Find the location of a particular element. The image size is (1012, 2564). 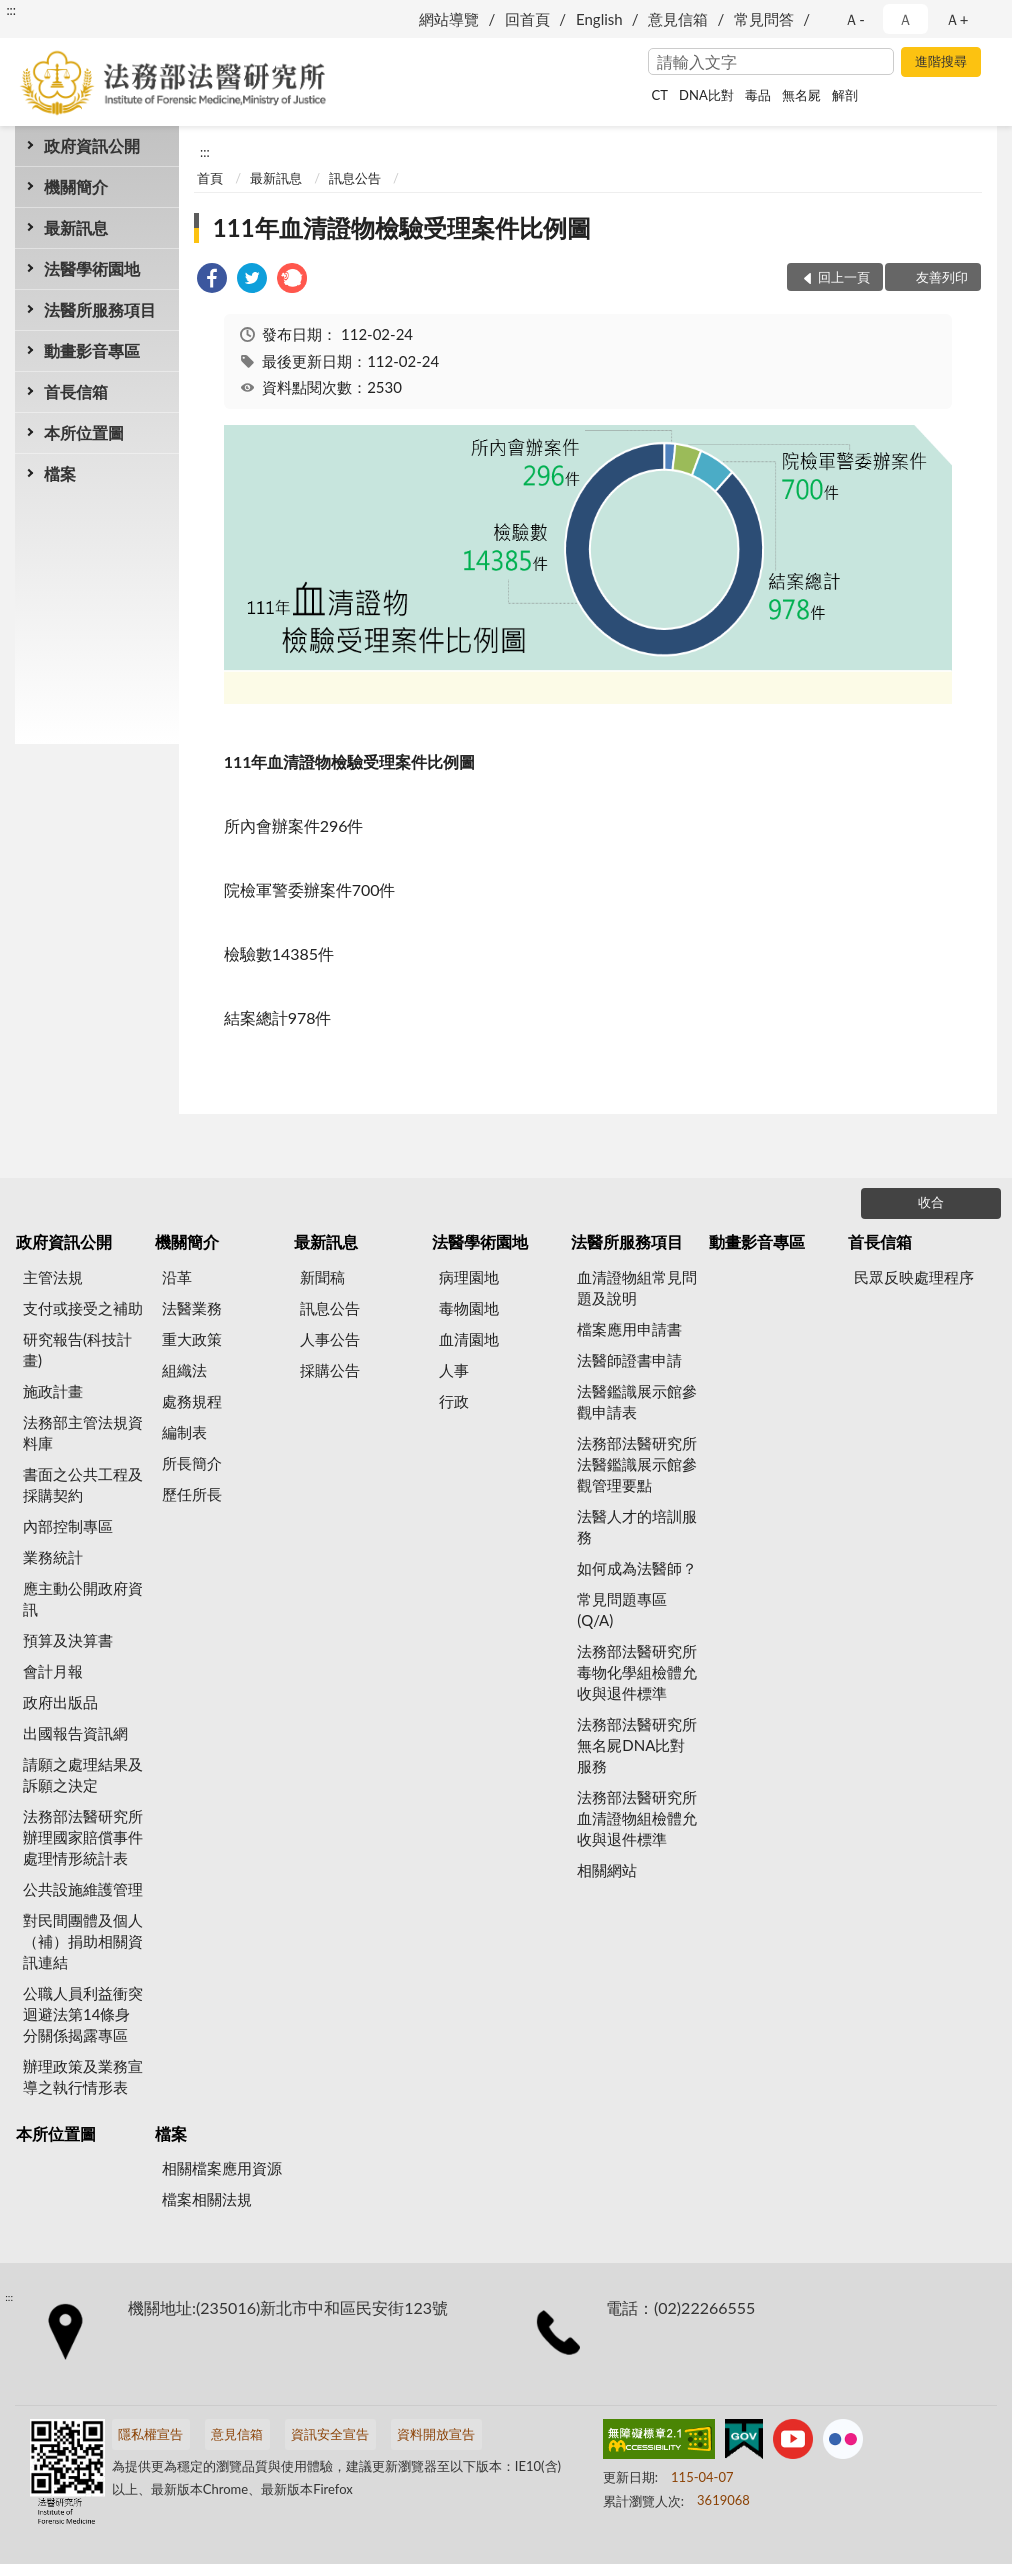

資訊安全宣告 is located at coordinates (330, 2434).